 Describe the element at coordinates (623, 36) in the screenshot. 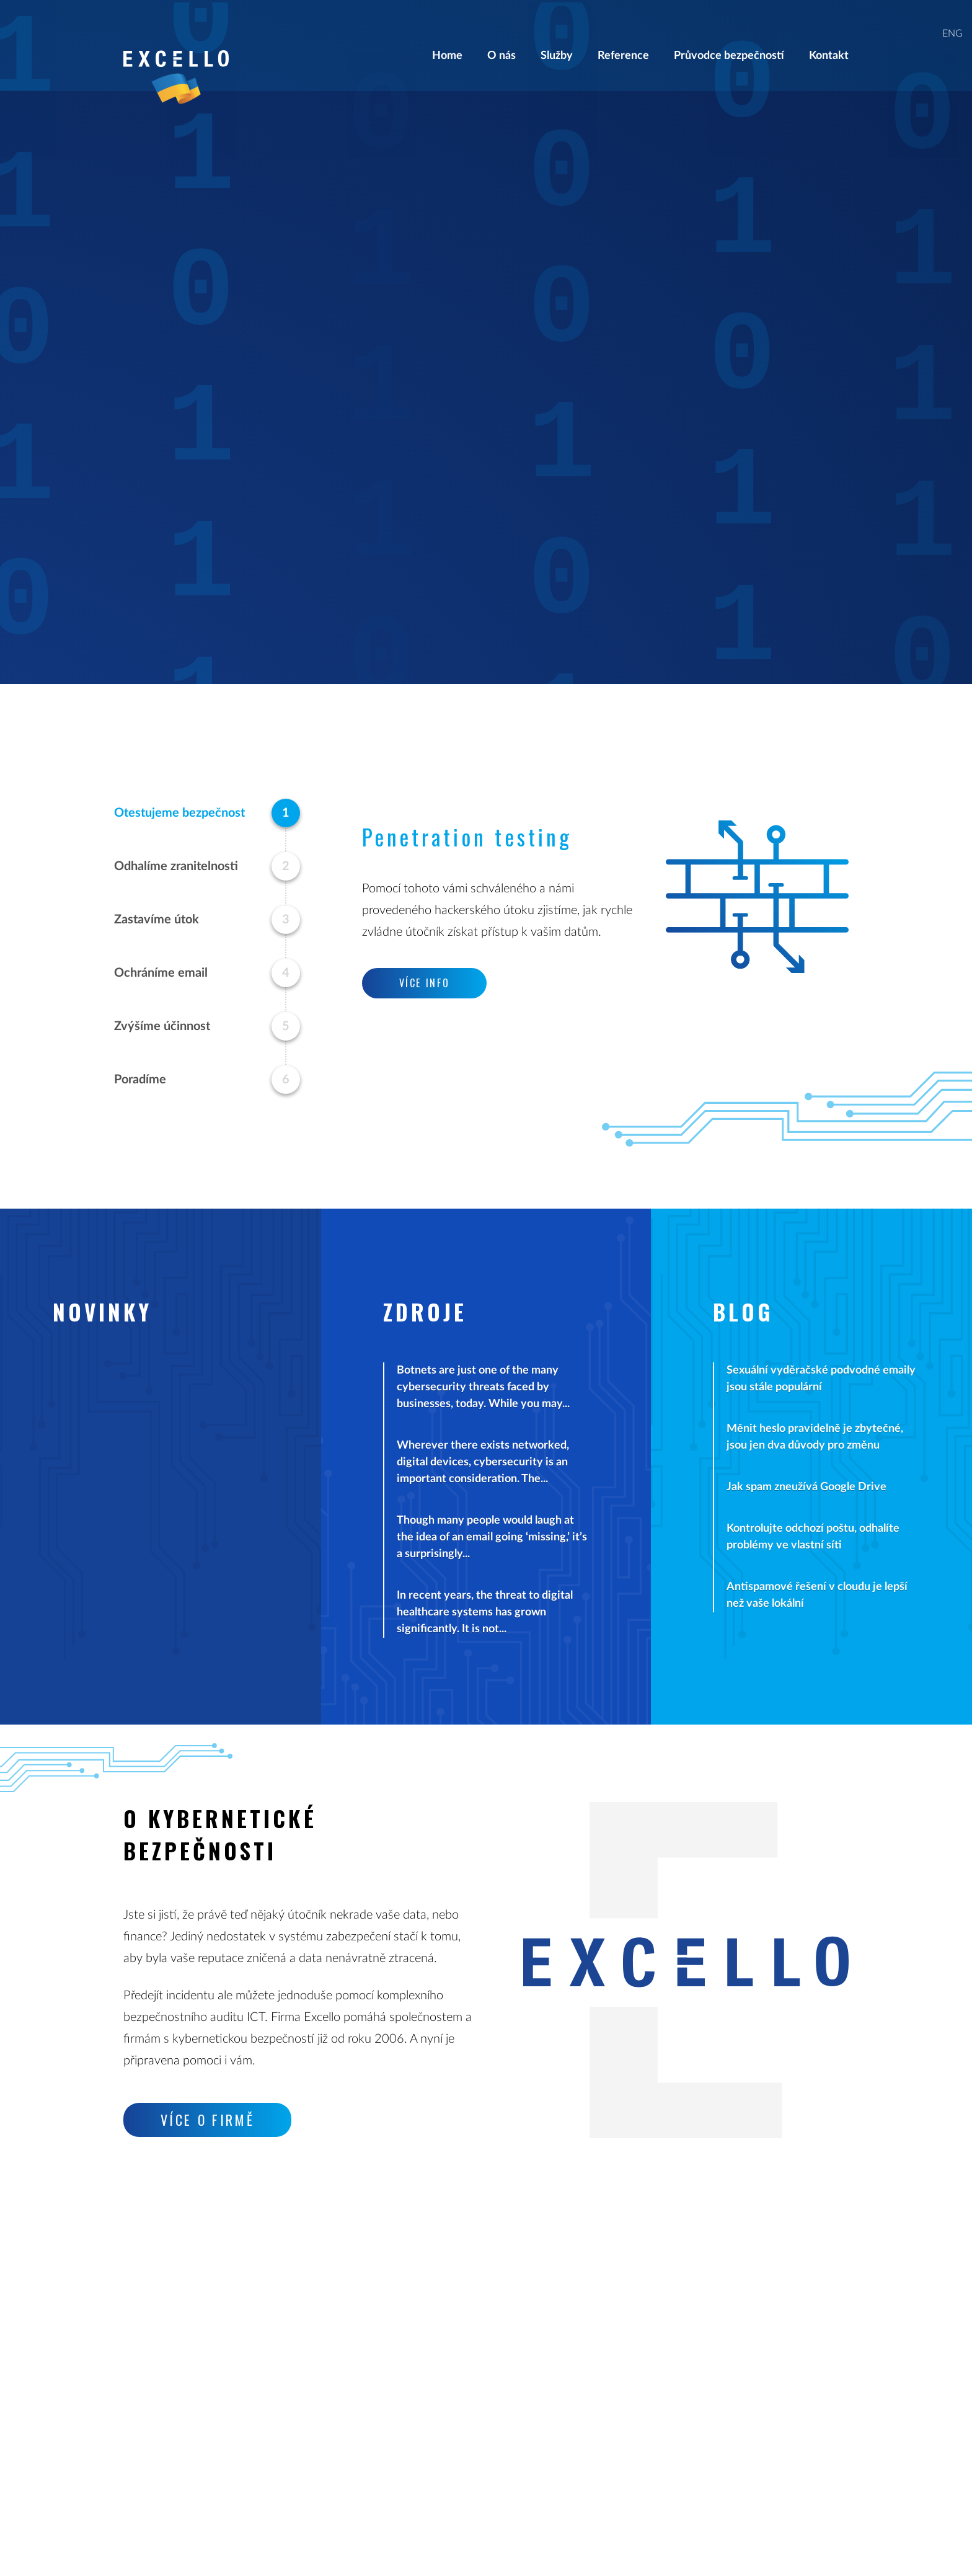

I see `Reference` at that location.